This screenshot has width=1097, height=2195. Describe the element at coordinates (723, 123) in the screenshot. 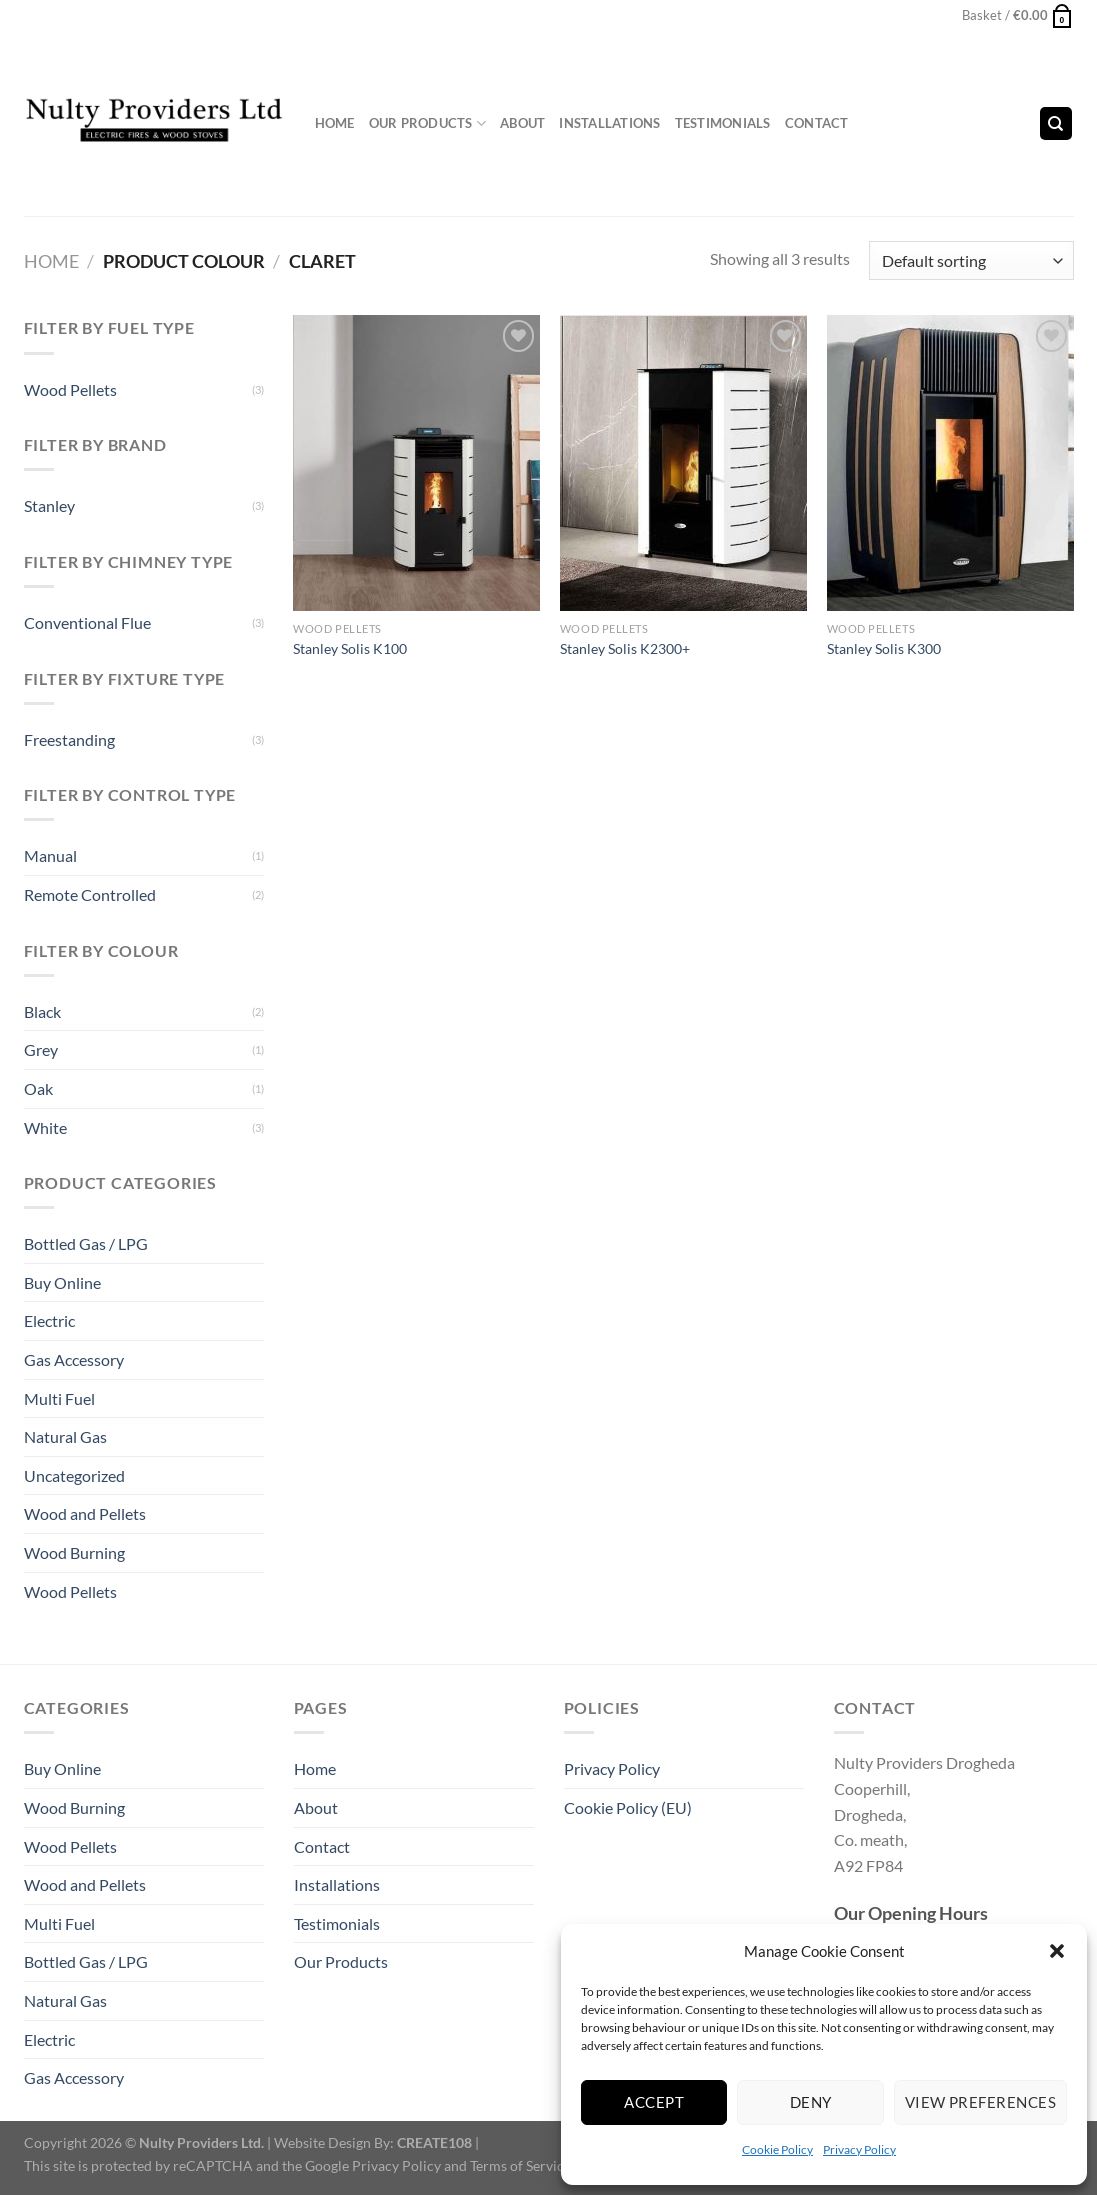

I see `Testimonials` at that location.